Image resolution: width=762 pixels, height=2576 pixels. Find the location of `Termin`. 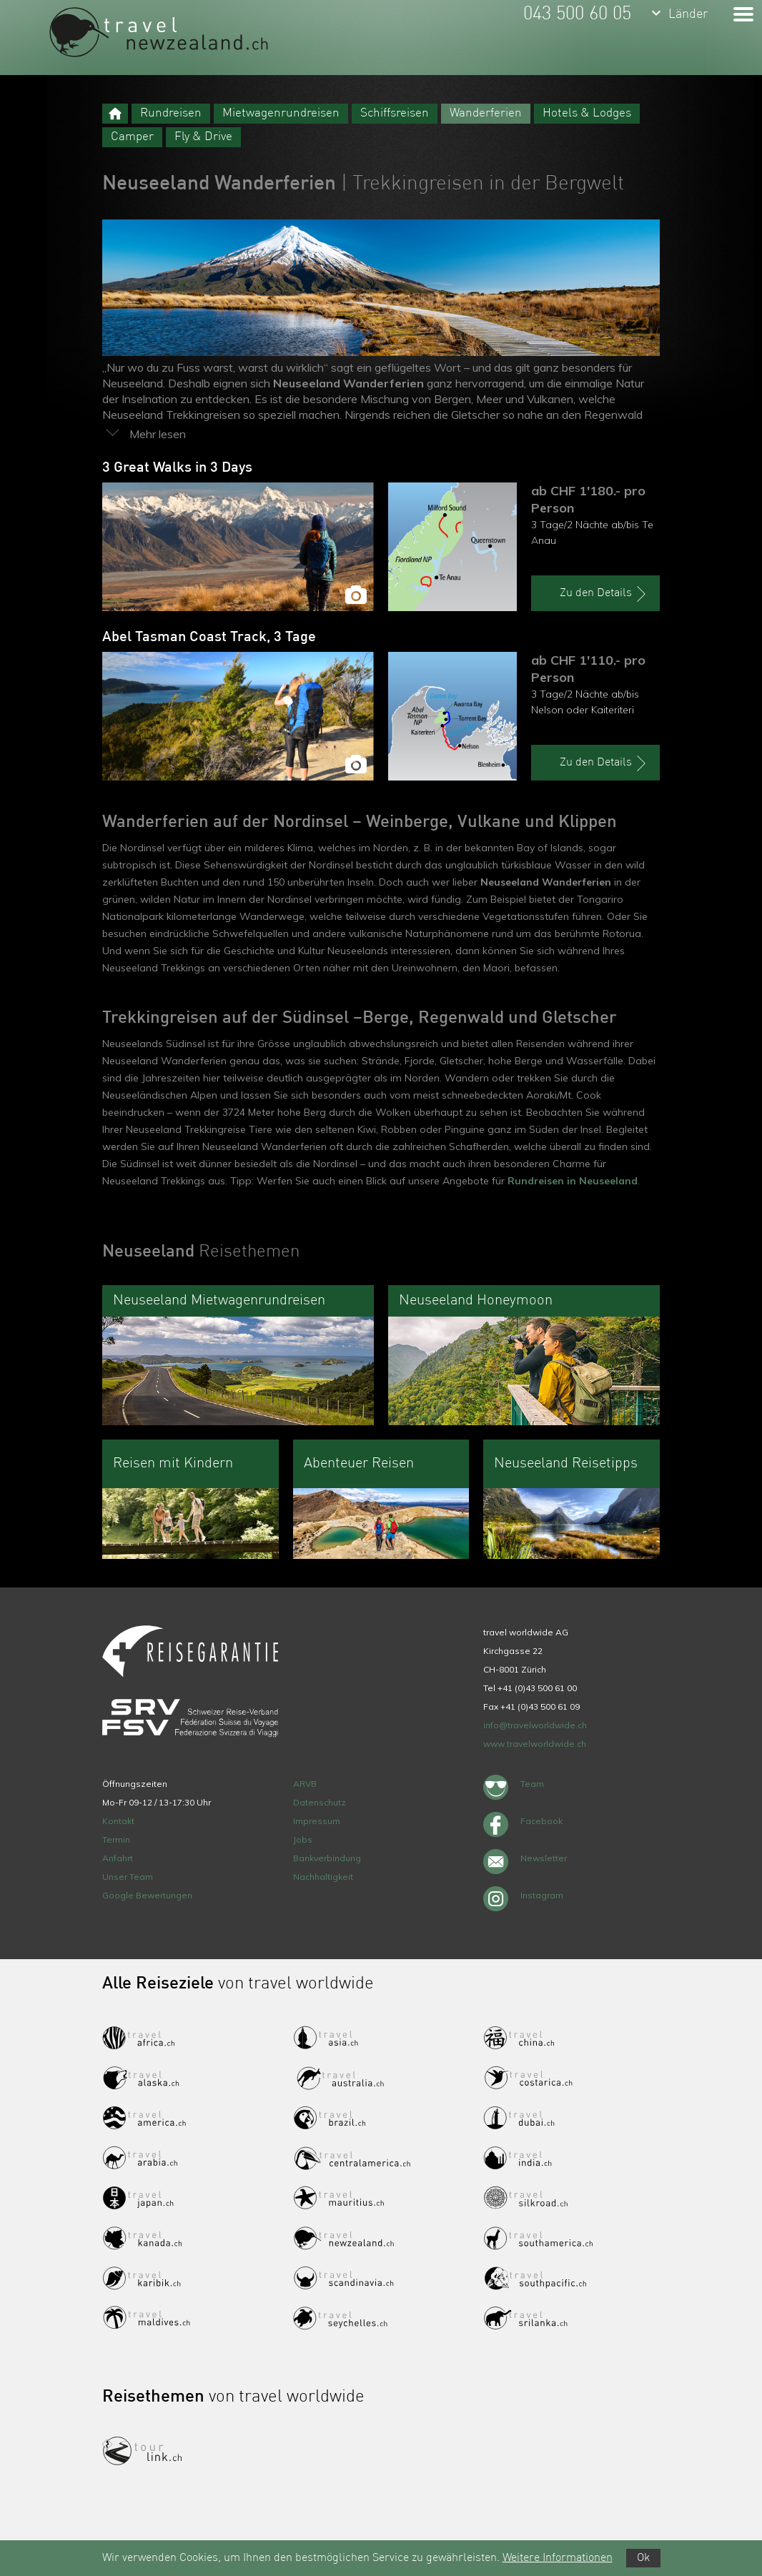

Termin is located at coordinates (116, 1839).